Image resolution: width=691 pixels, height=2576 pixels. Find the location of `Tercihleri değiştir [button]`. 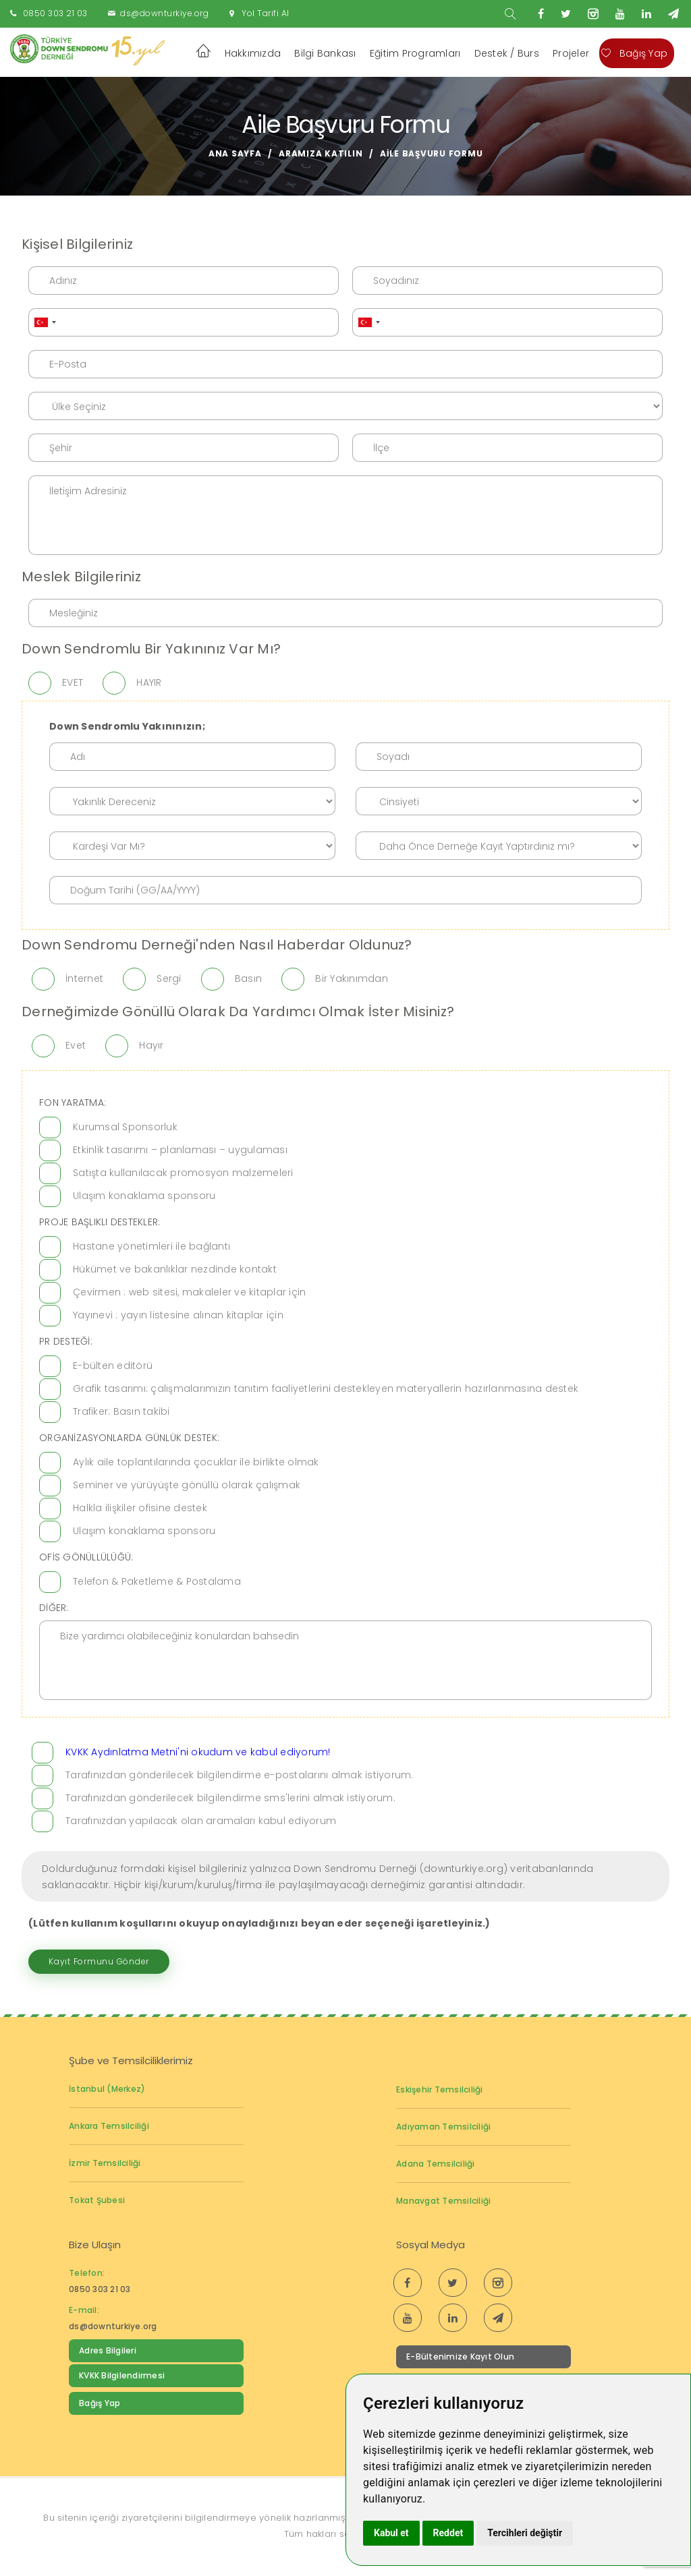

Tercihleri değiştir [button] is located at coordinates (524, 2532).